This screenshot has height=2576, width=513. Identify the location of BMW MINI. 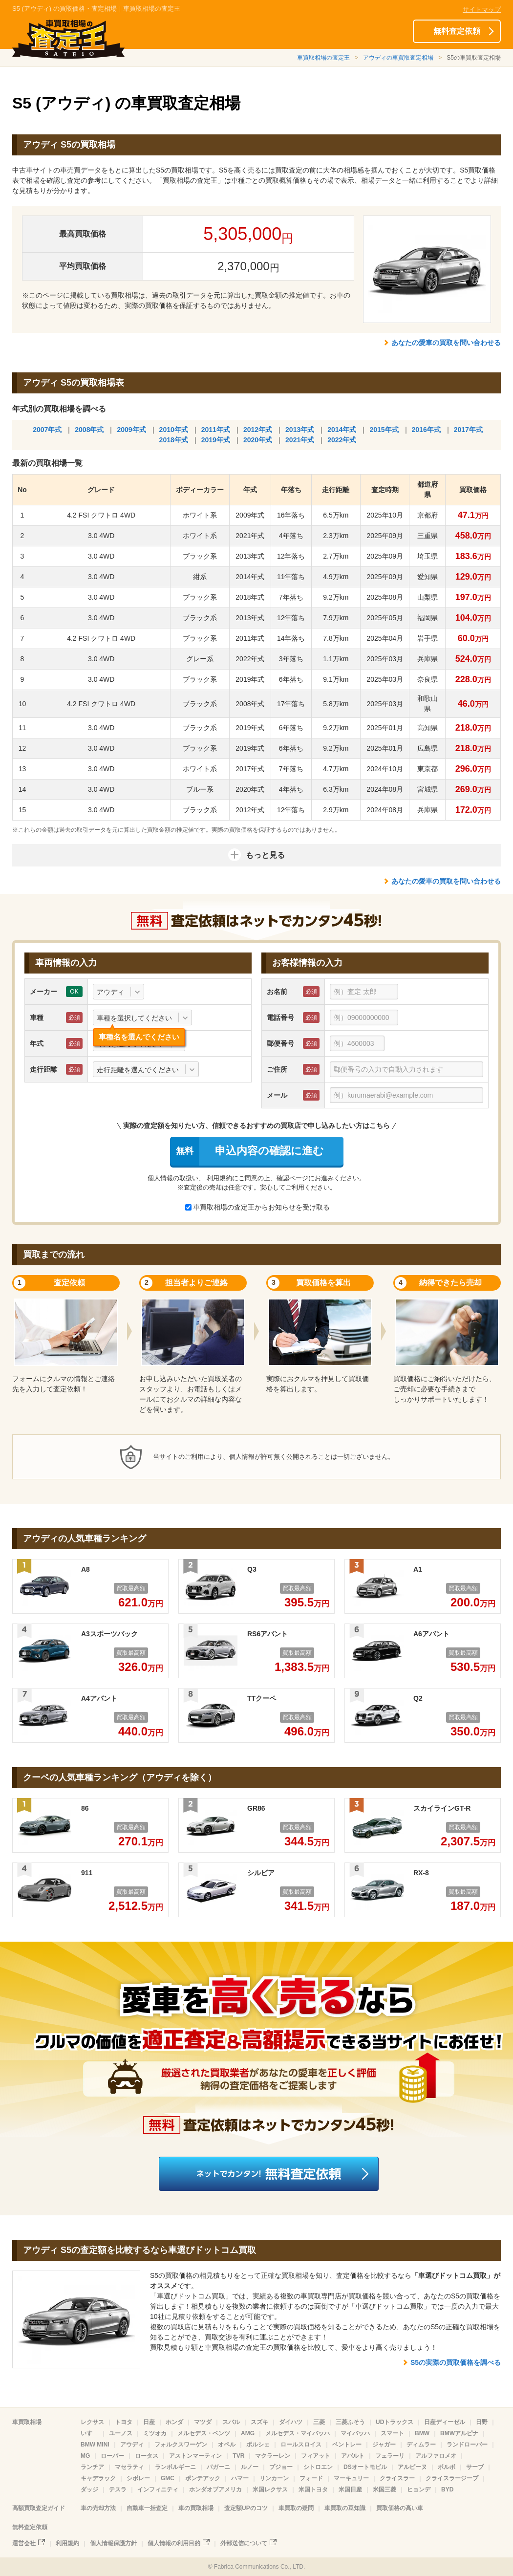
(95, 2444).